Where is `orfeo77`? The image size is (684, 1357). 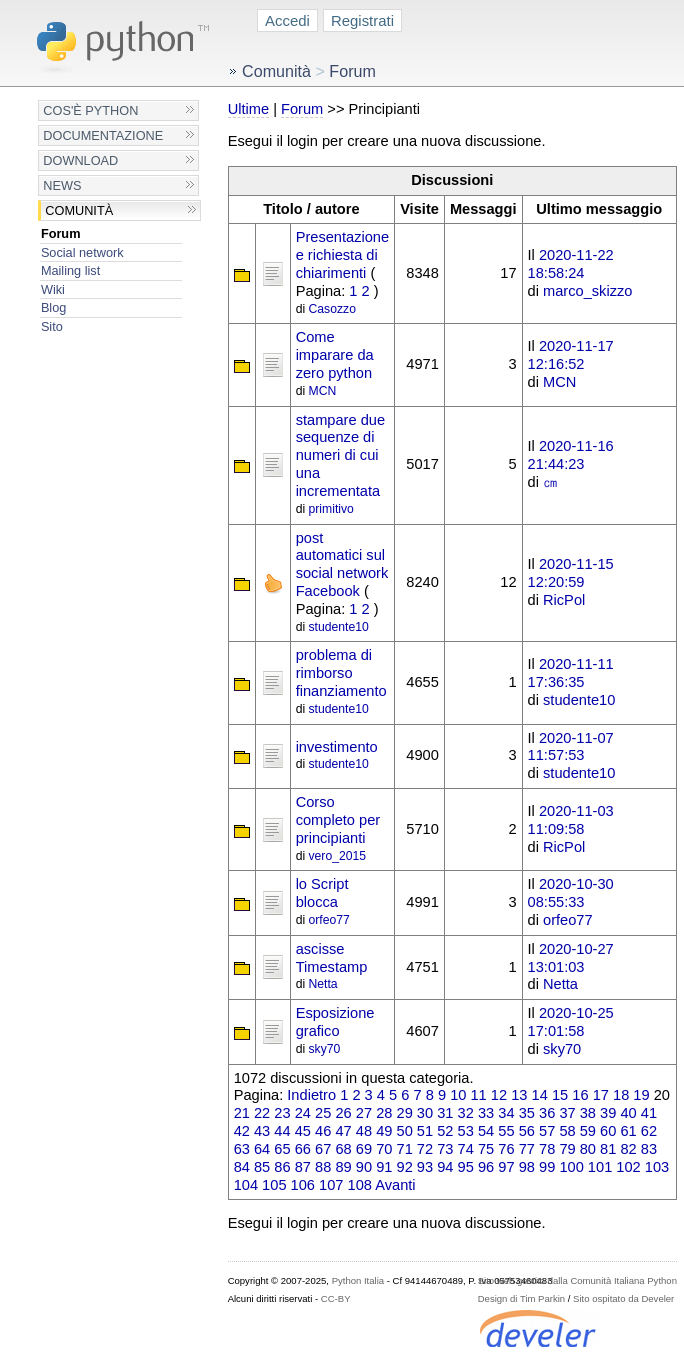
orfeo77 is located at coordinates (329, 920).